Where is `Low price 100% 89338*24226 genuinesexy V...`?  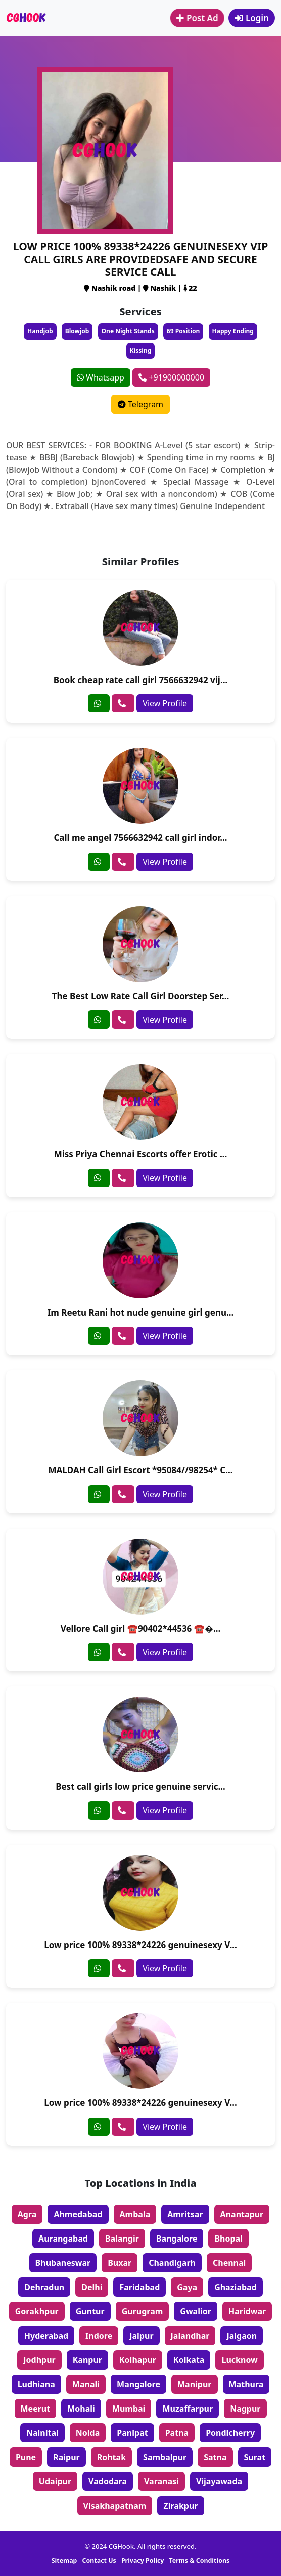
Low price 100% 89338*24226 genuinesexy V... is located at coordinates (140, 1945).